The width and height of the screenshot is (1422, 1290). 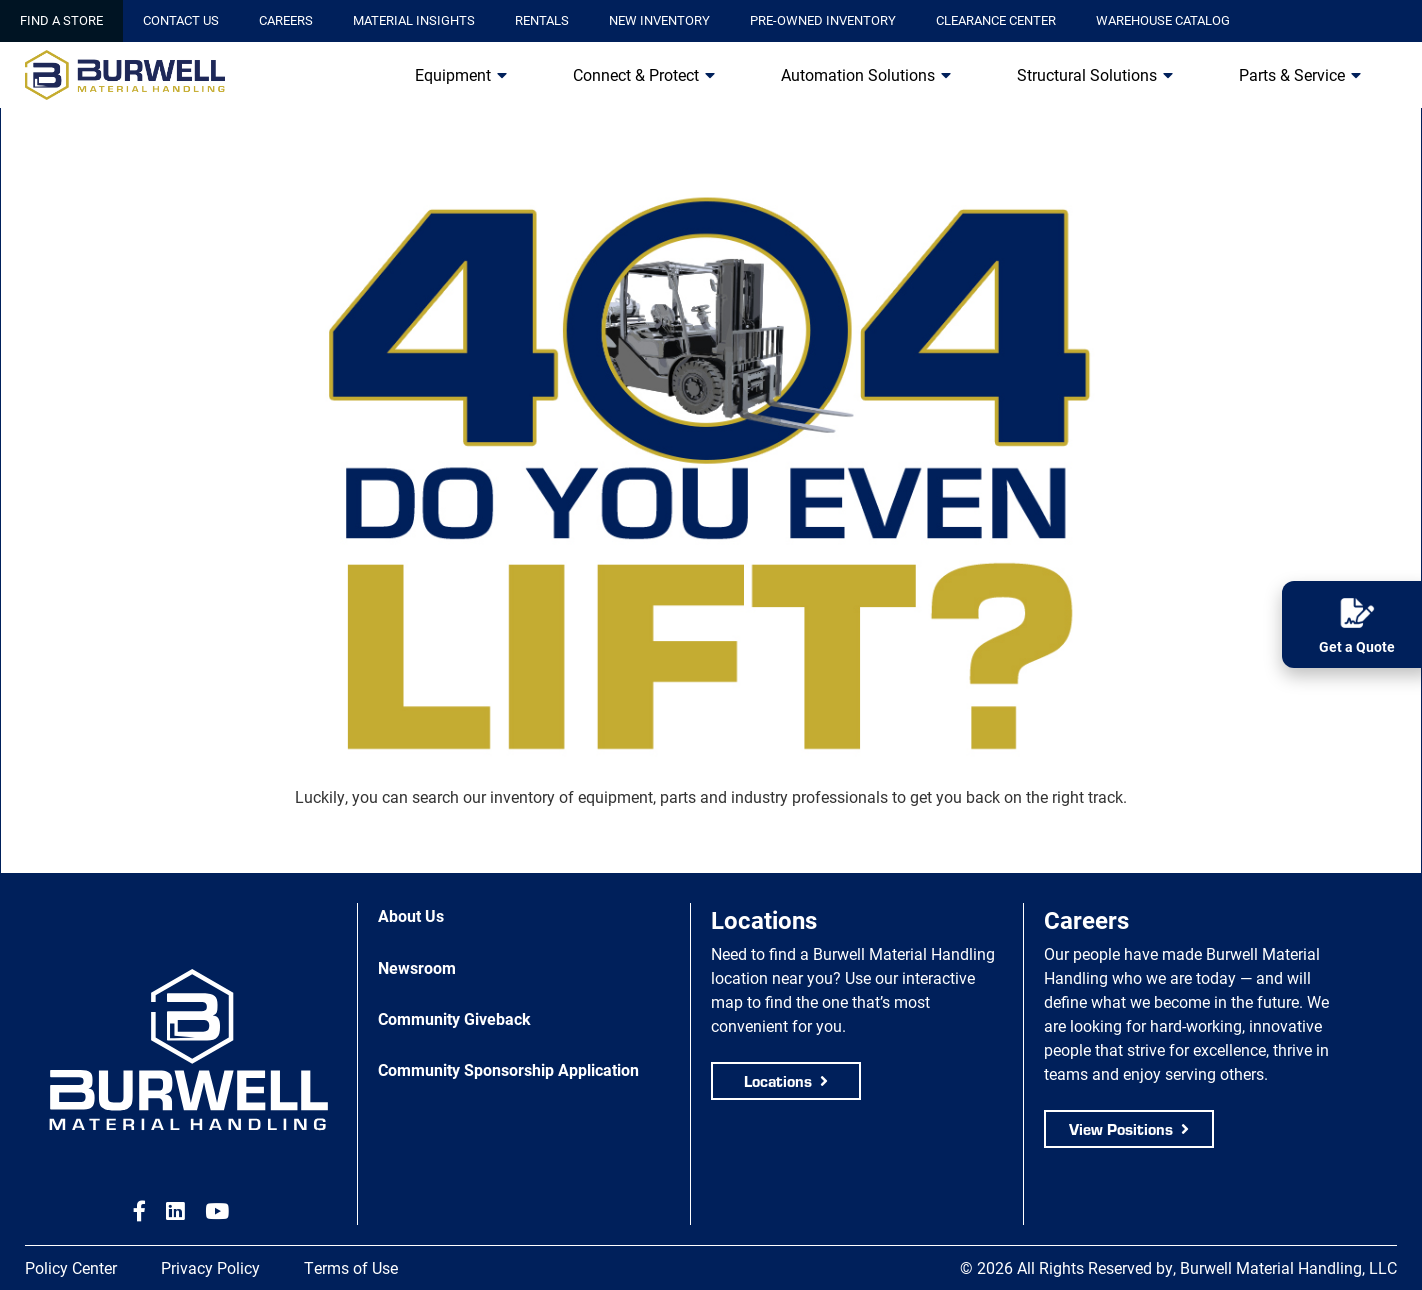 I want to click on Clearance Center, so click(x=996, y=20).